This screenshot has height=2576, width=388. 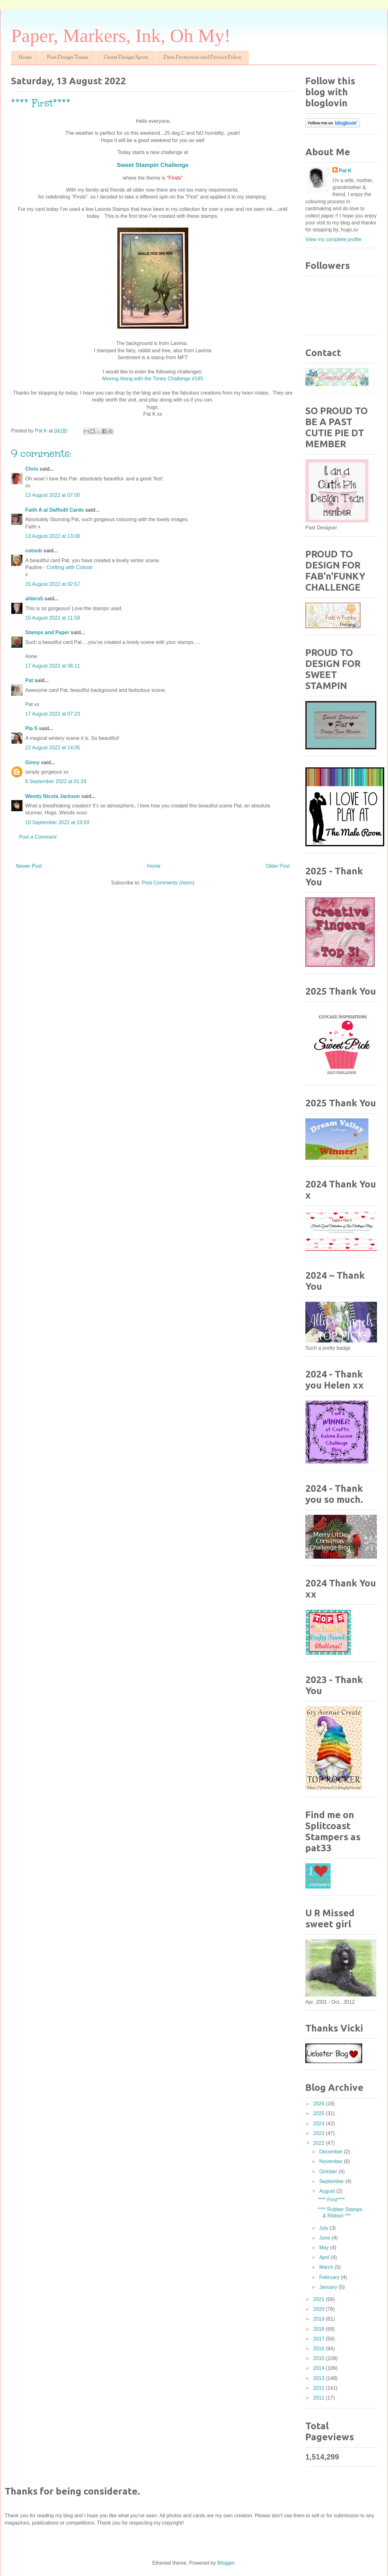 What do you see at coordinates (319, 2368) in the screenshot?
I see `2014` at bounding box center [319, 2368].